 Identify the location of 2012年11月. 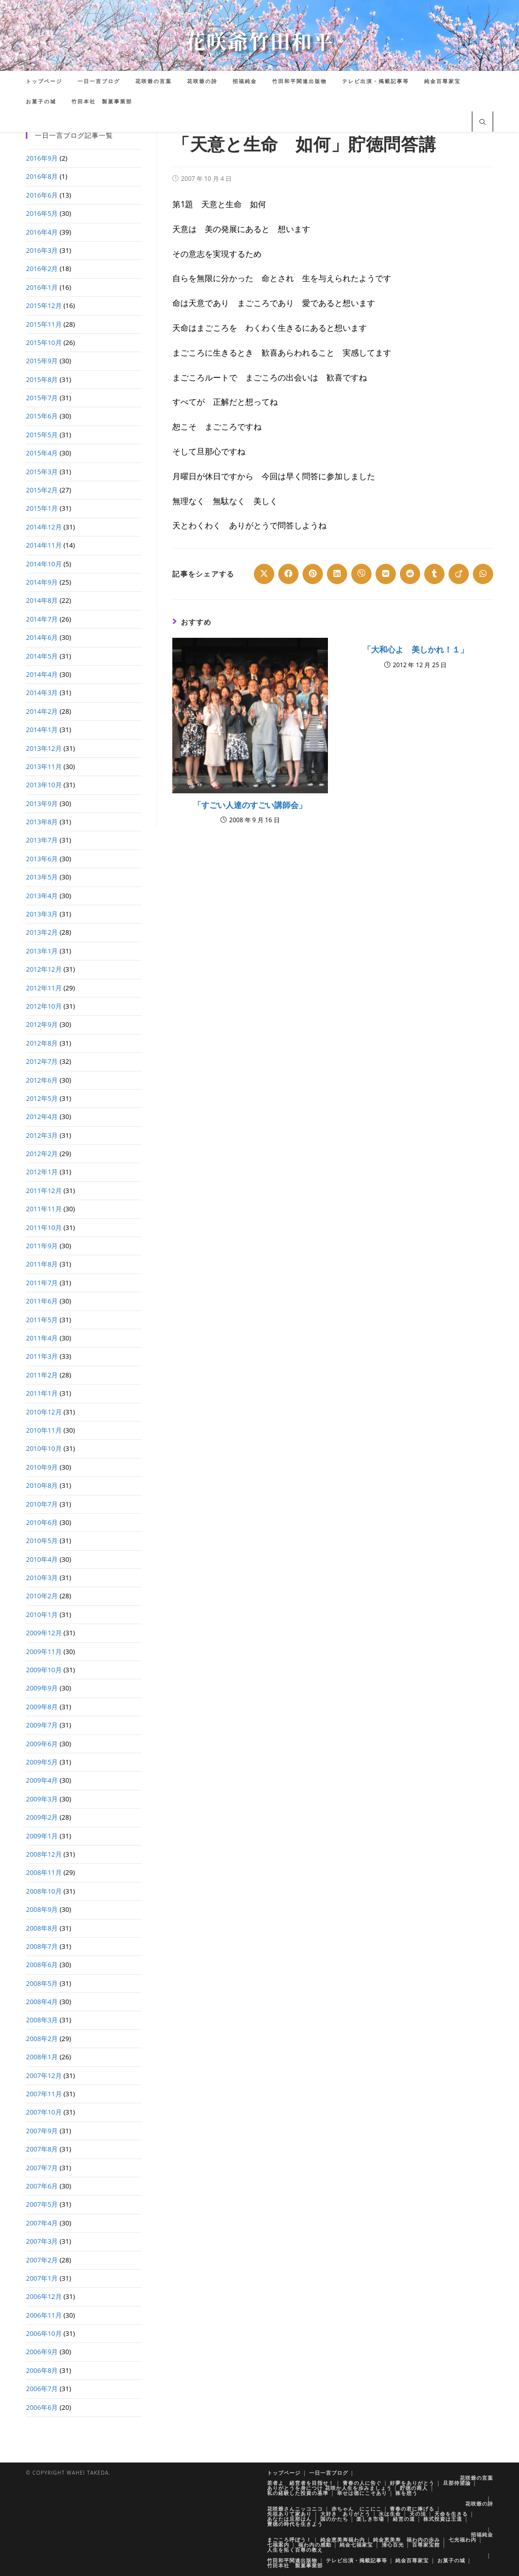
(44, 987).